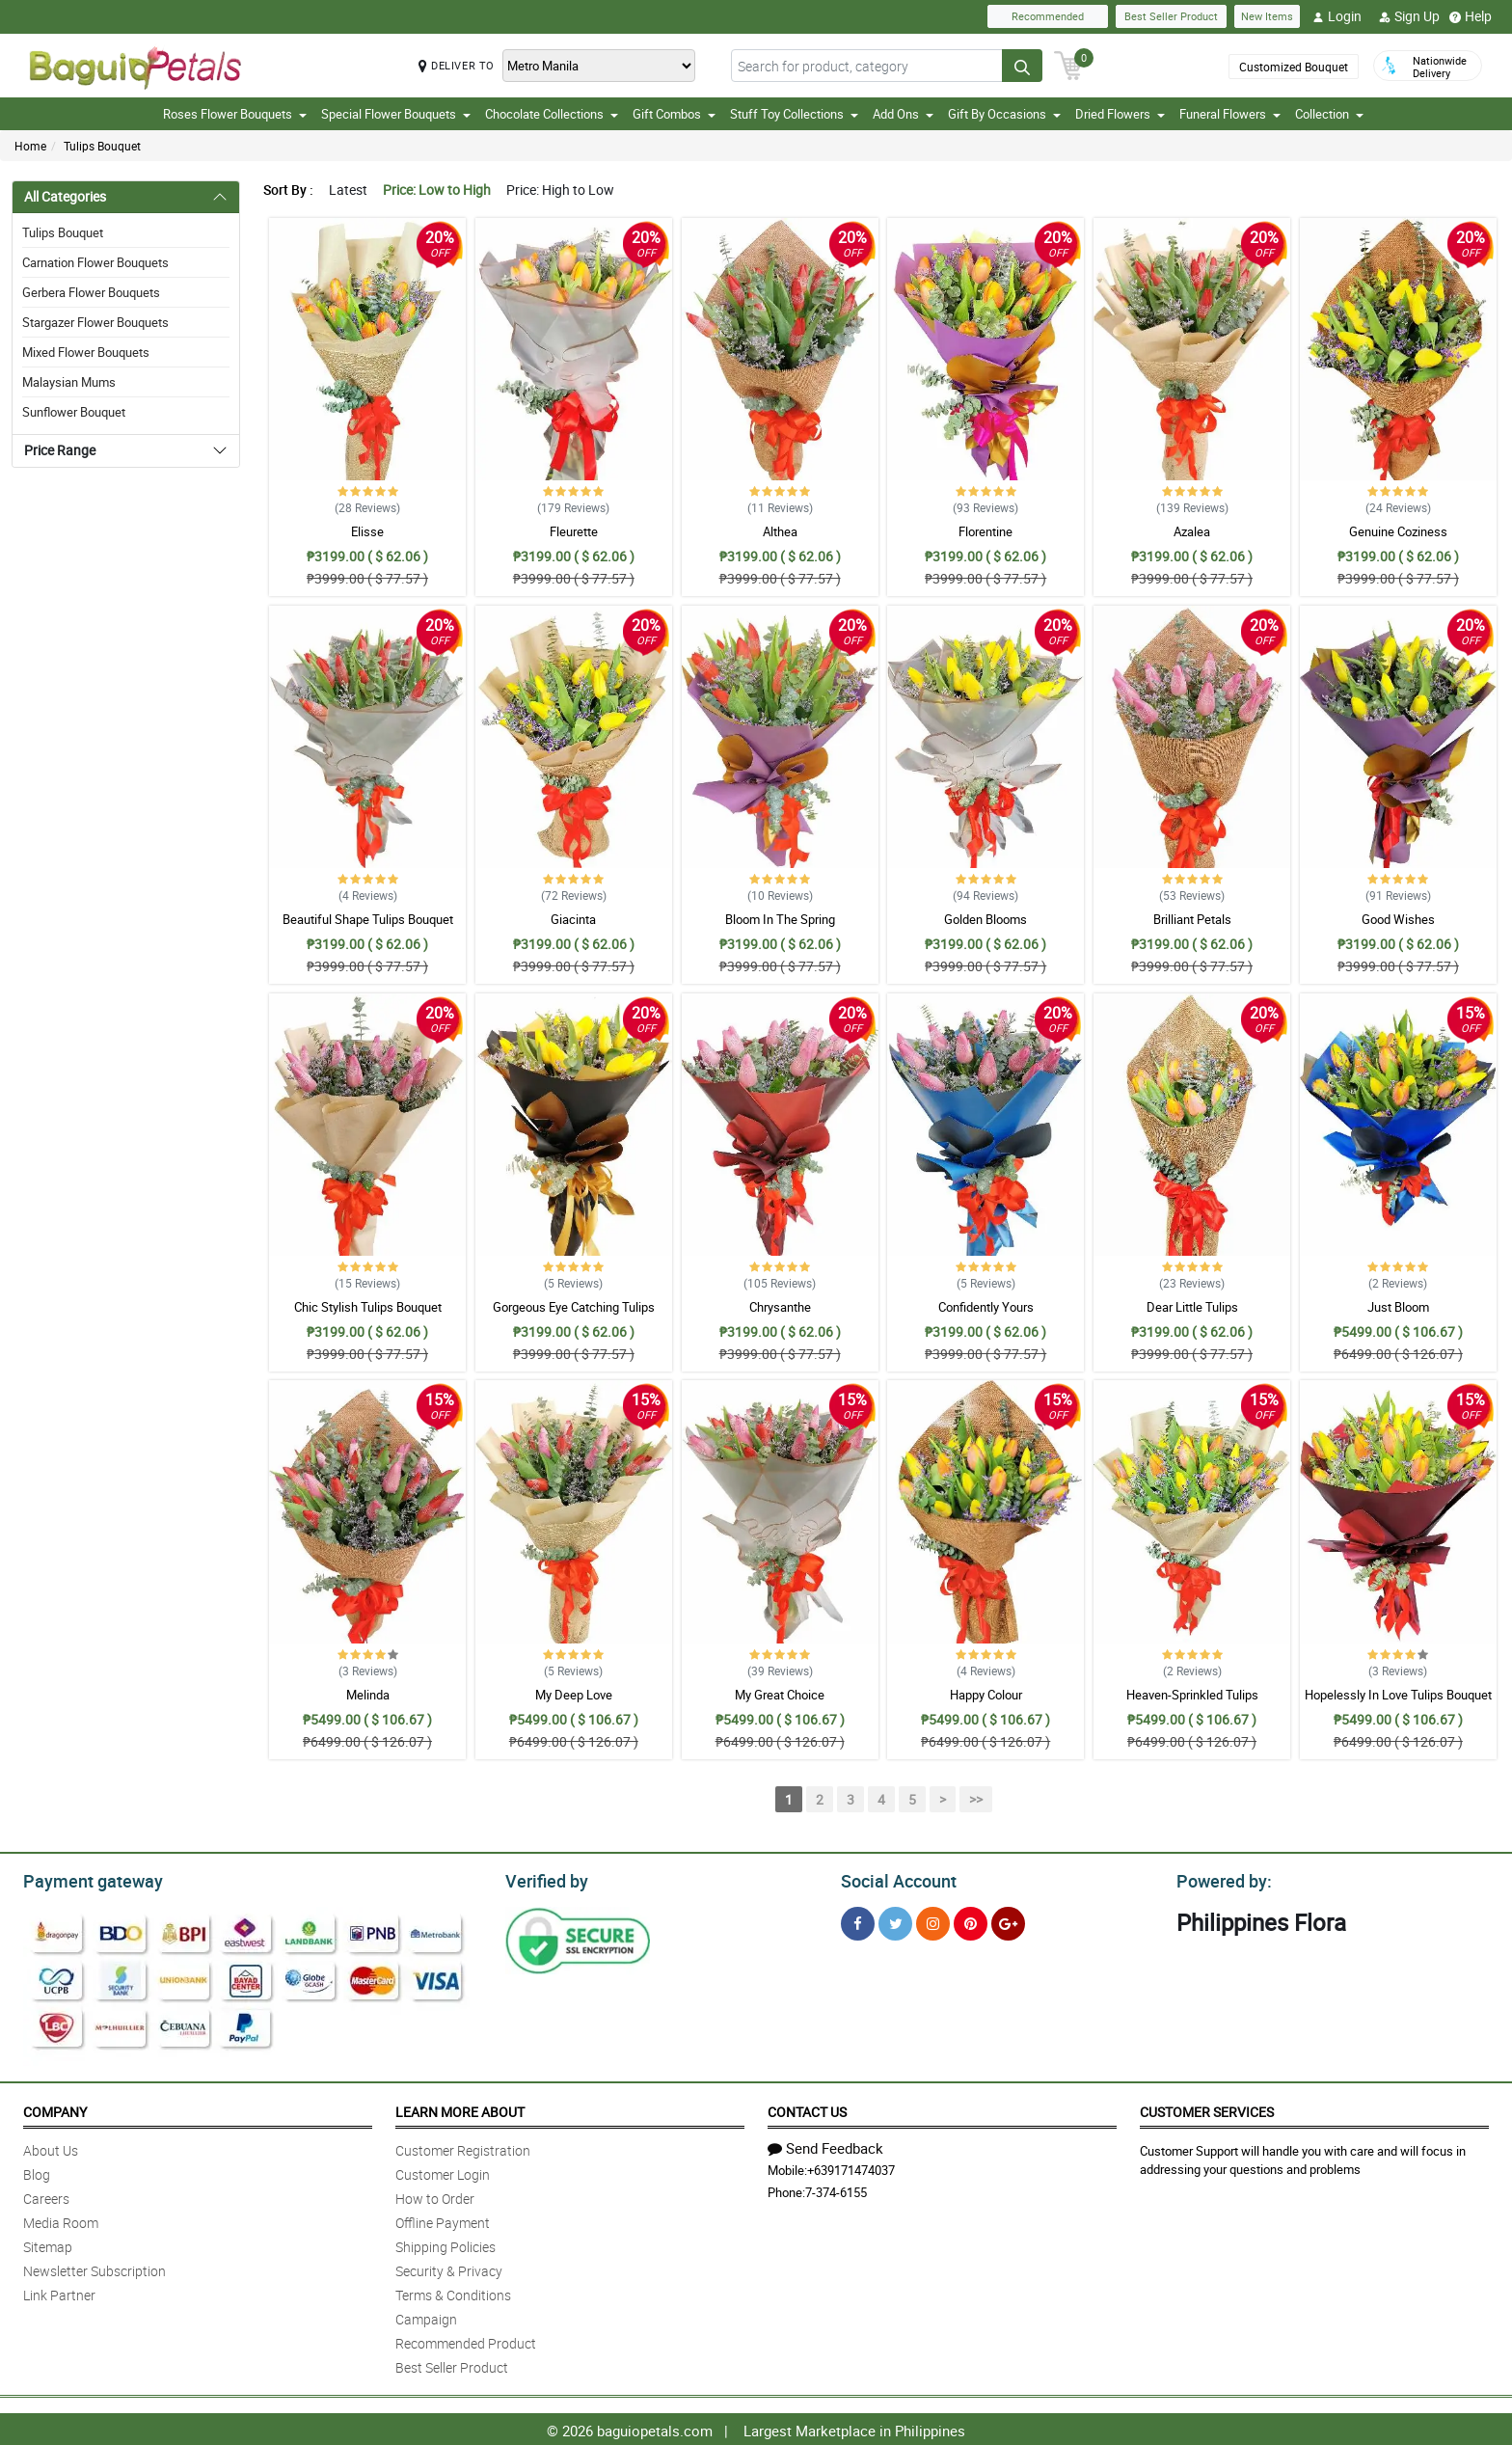  I want to click on Hopelessly In Love Tulips Bouquet, so click(1398, 1694).